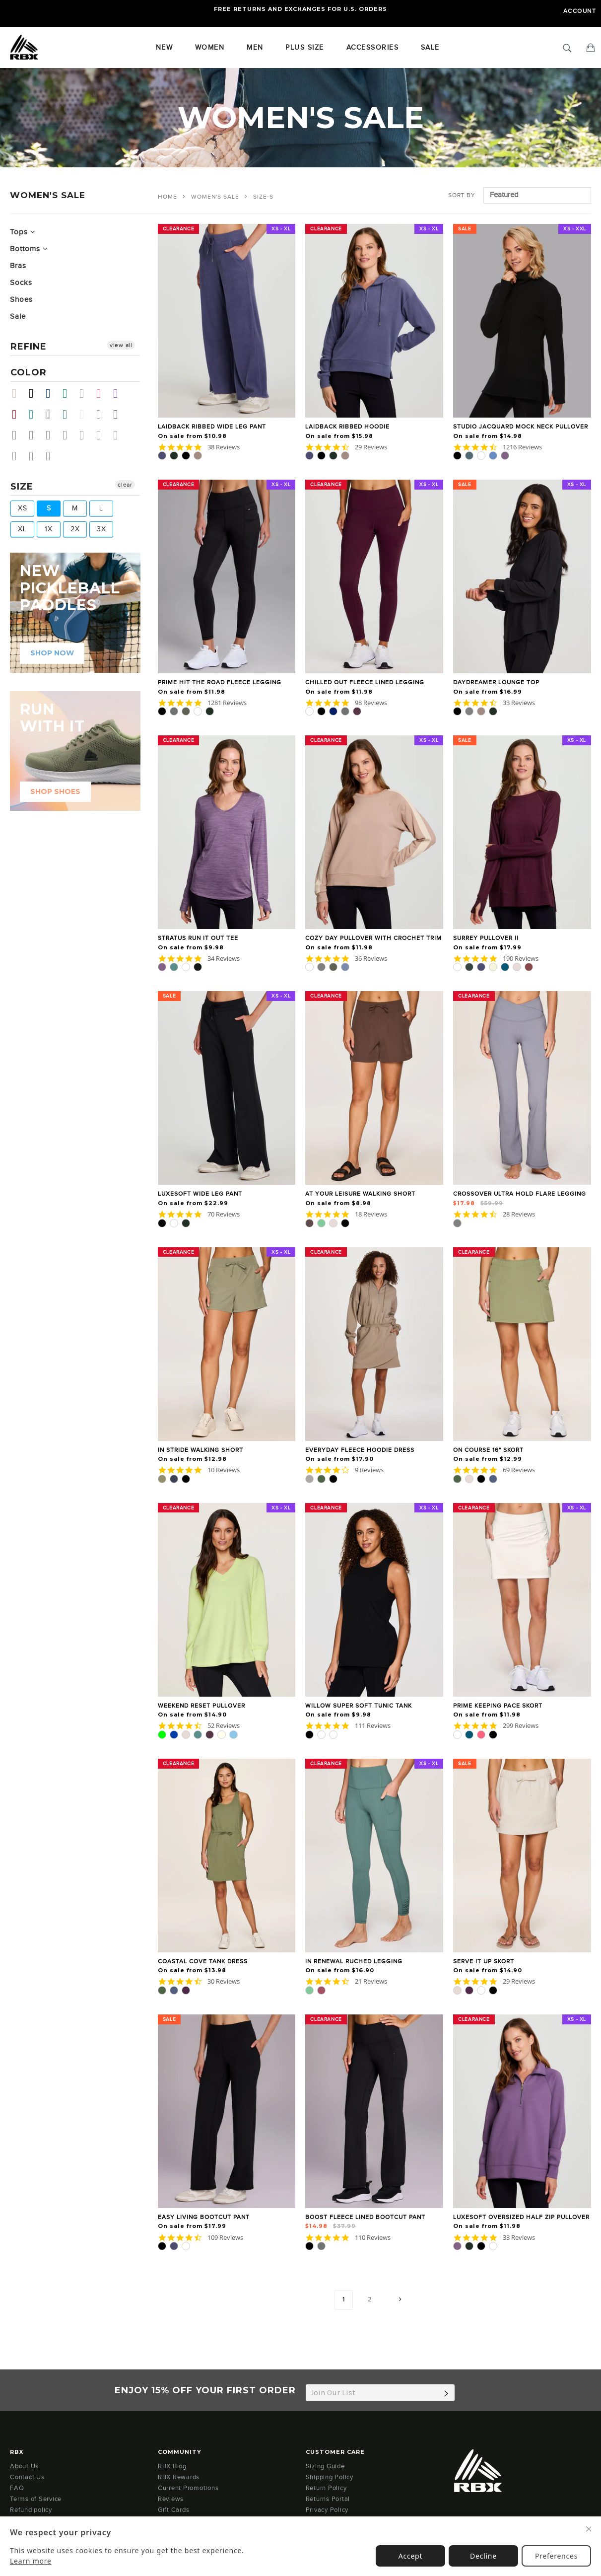 The width and height of the screenshot is (601, 2576). What do you see at coordinates (371, 1214) in the screenshot?
I see `18 Reviews [18 reviews]` at bounding box center [371, 1214].